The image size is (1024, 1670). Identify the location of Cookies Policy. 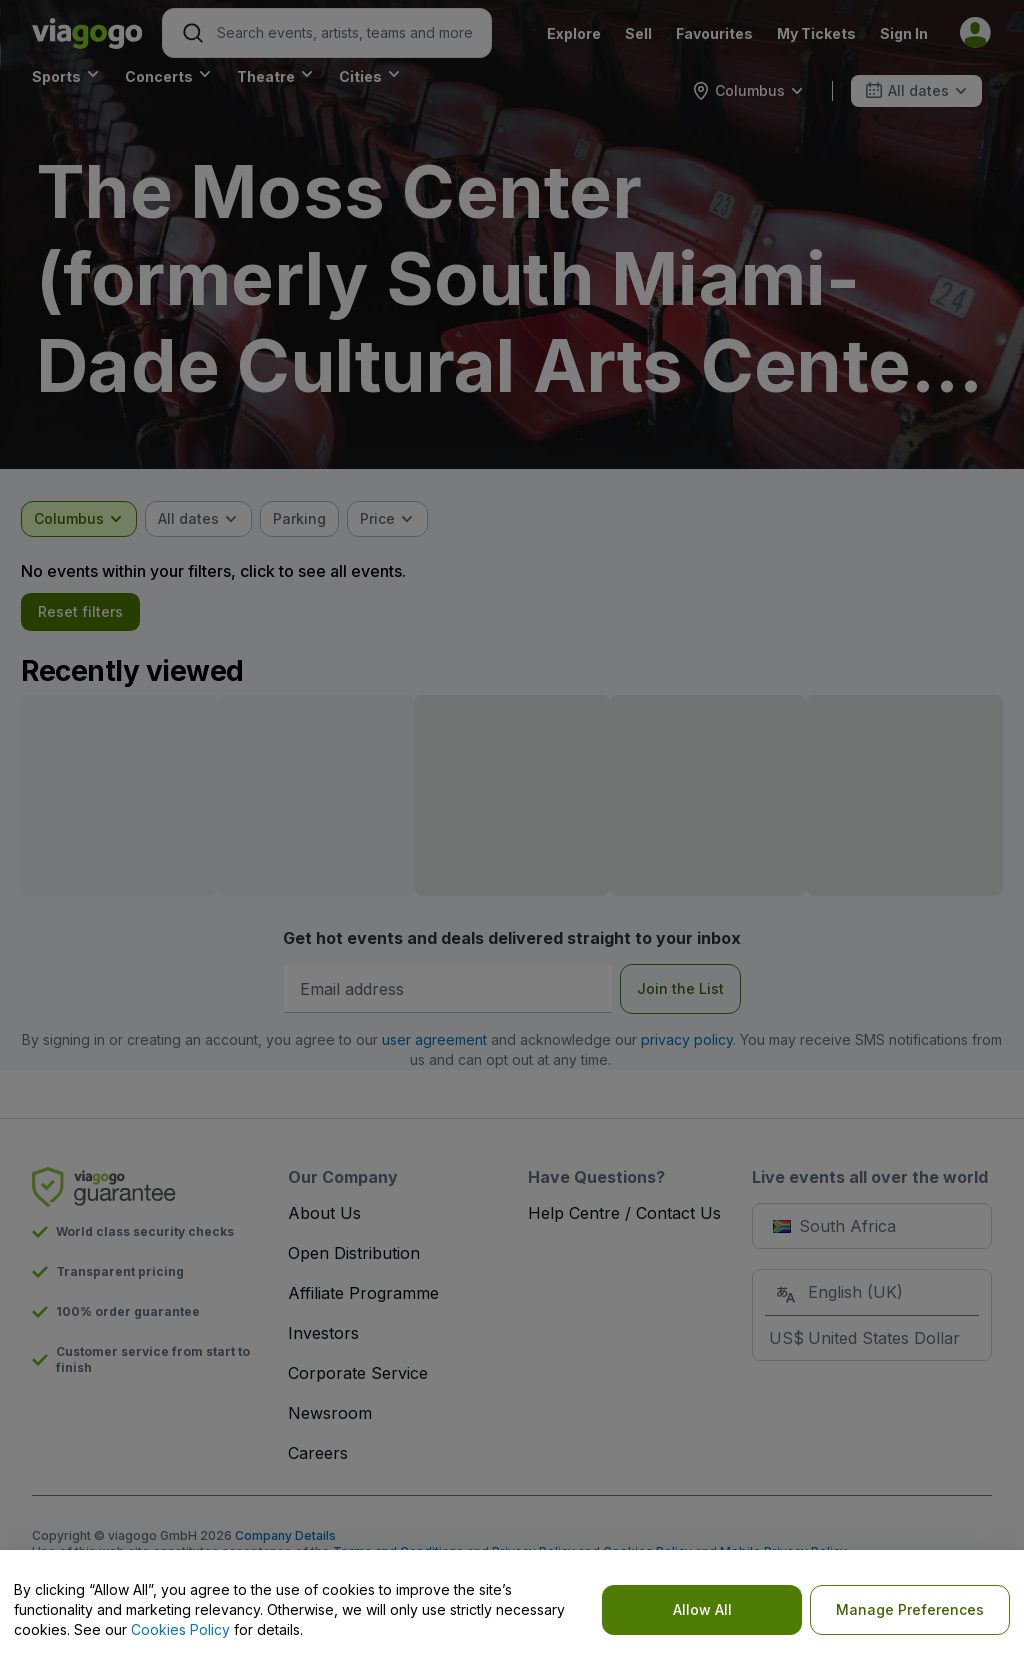
(180, 1629).